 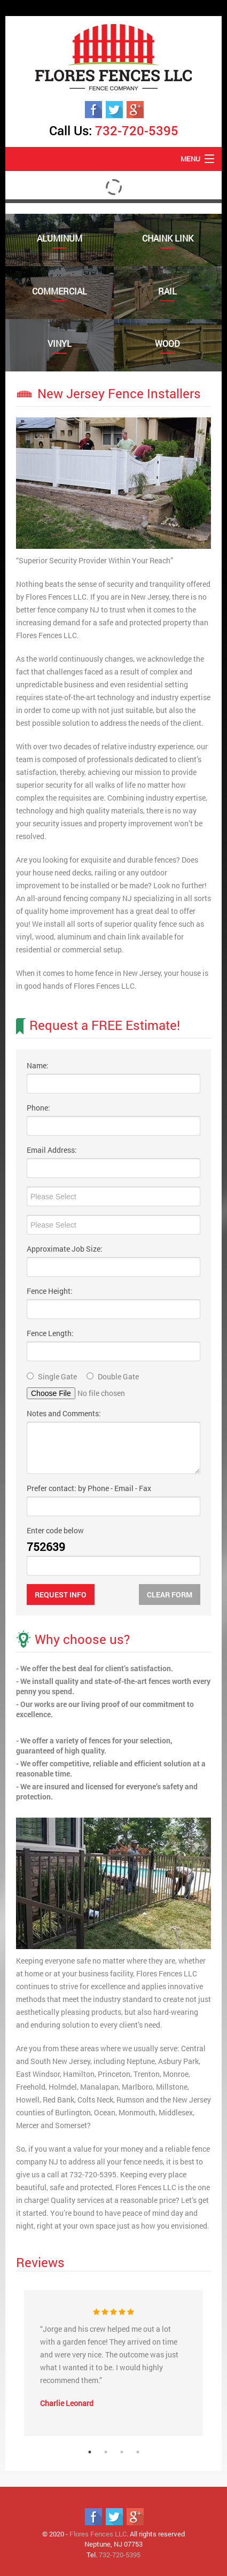 I want to click on Name:, so click(x=38, y=1065).